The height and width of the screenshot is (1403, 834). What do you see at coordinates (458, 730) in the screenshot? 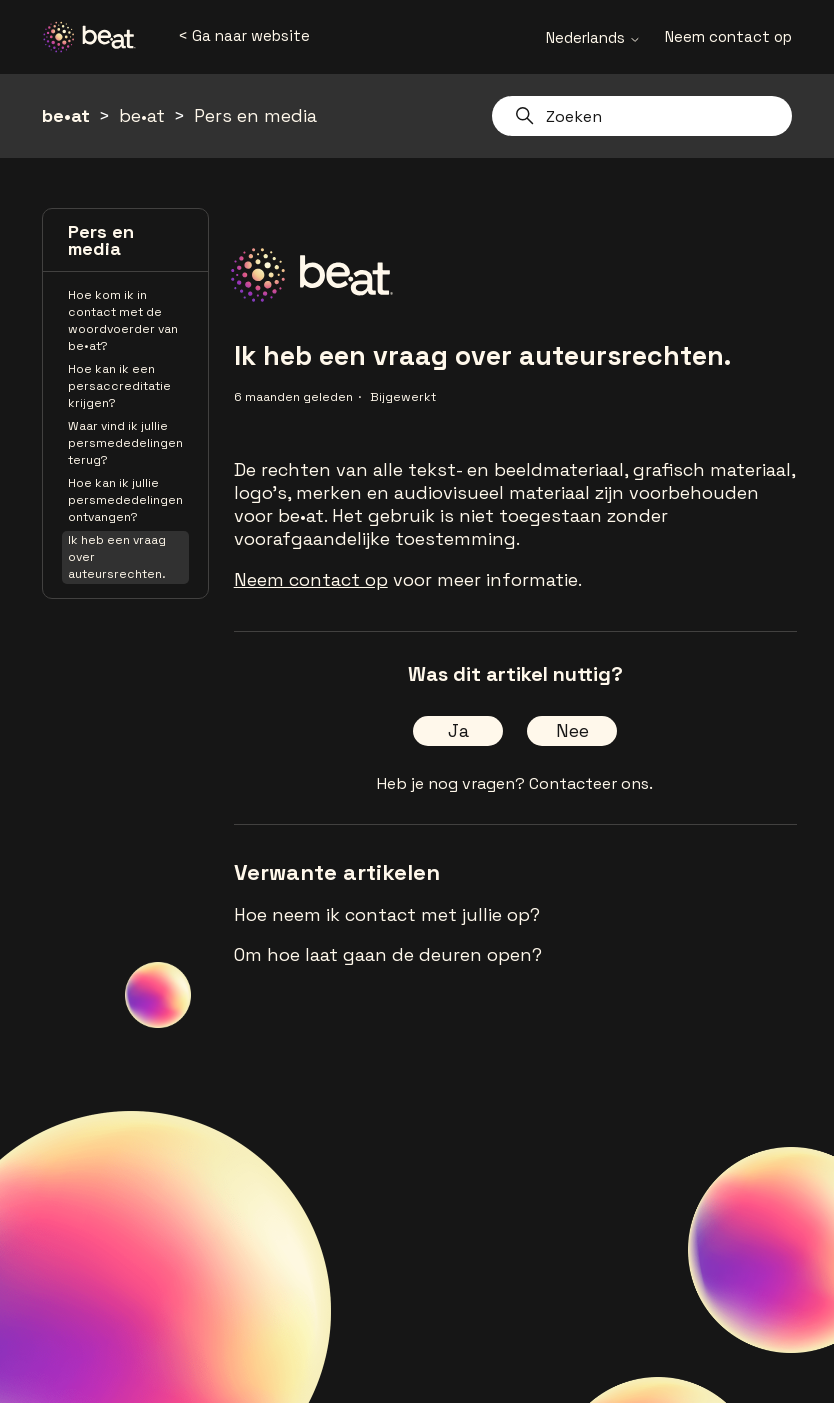
I see `Ja [Dit artikel was nuttig]` at bounding box center [458, 730].